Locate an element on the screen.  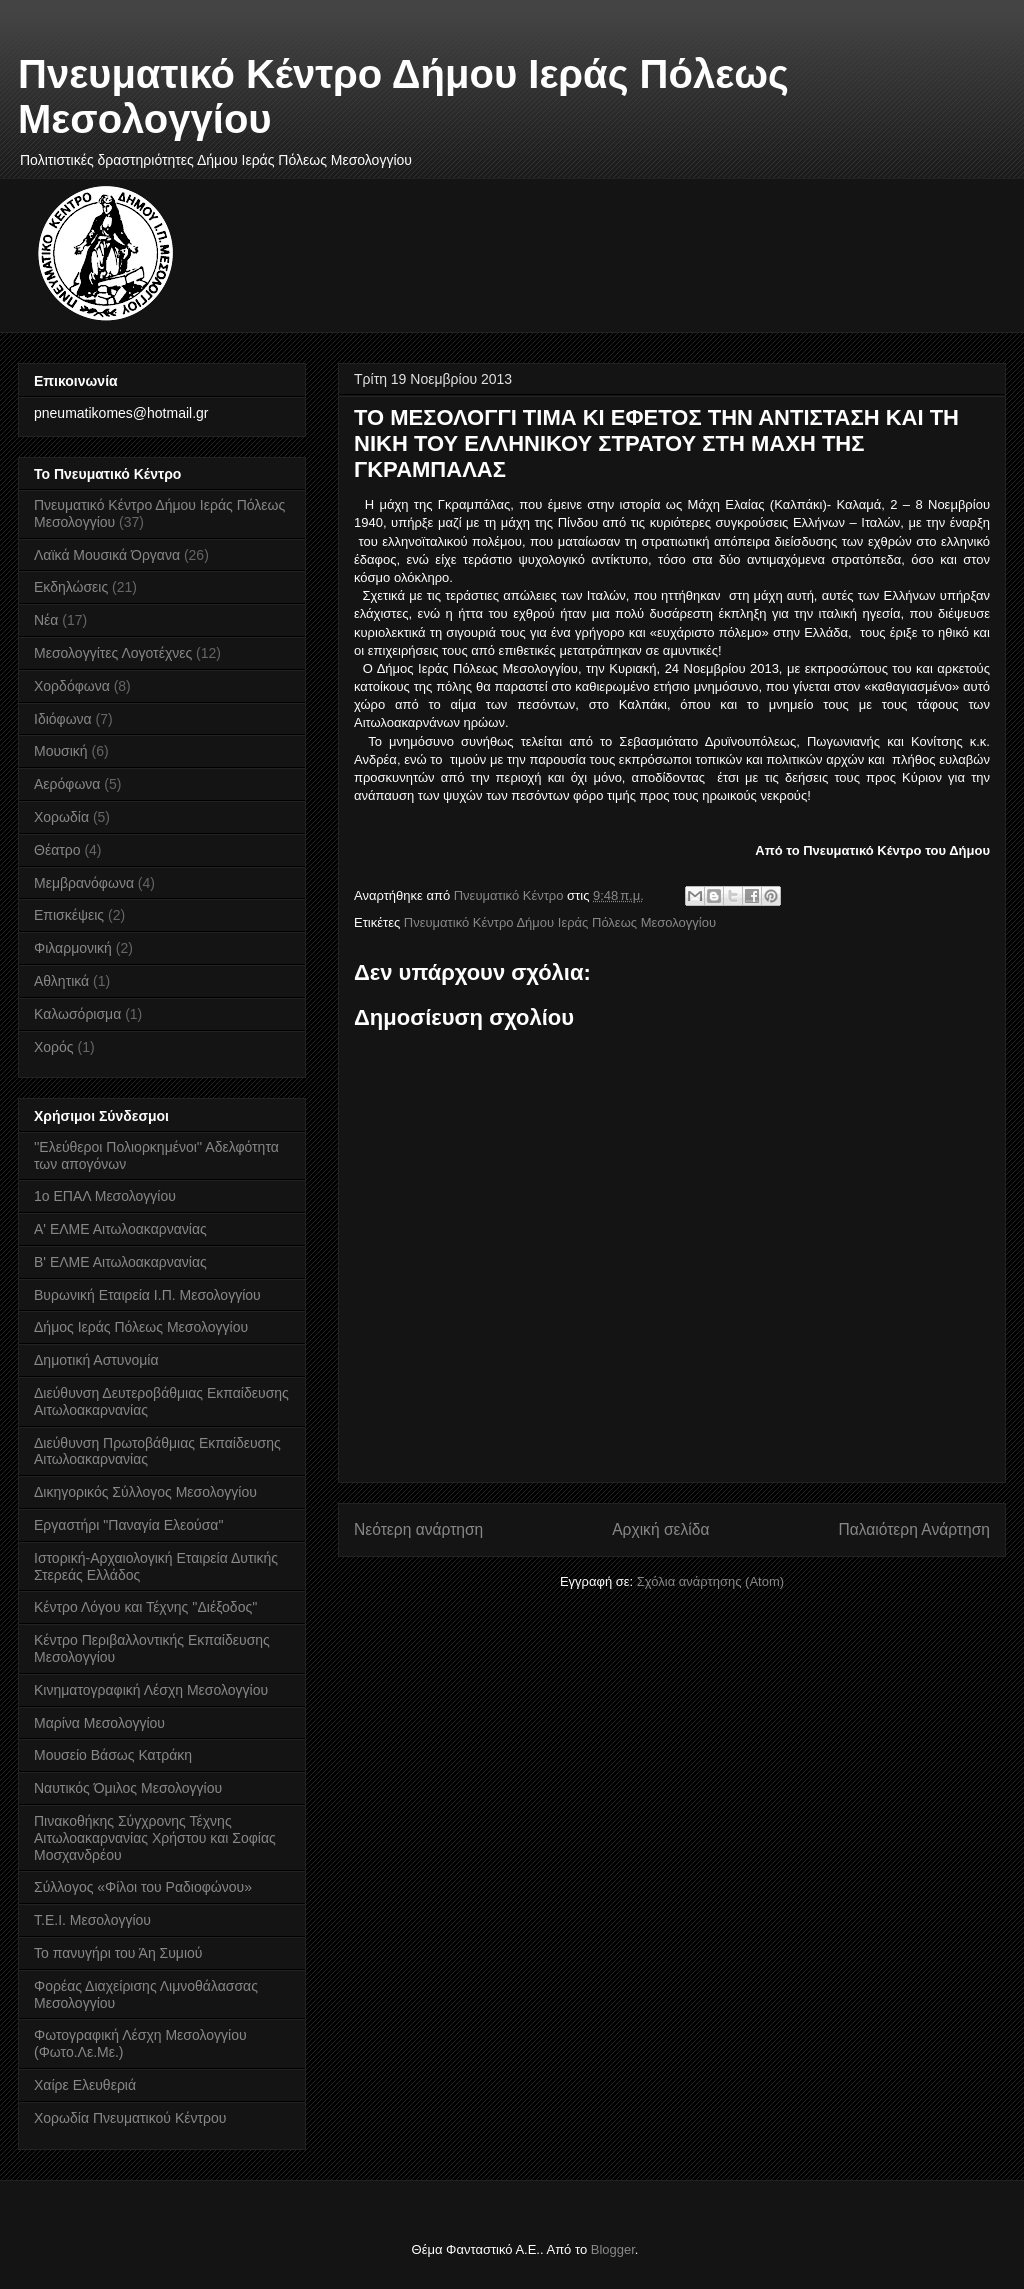
Δημοτική Αστυνομία is located at coordinates (96, 1360).